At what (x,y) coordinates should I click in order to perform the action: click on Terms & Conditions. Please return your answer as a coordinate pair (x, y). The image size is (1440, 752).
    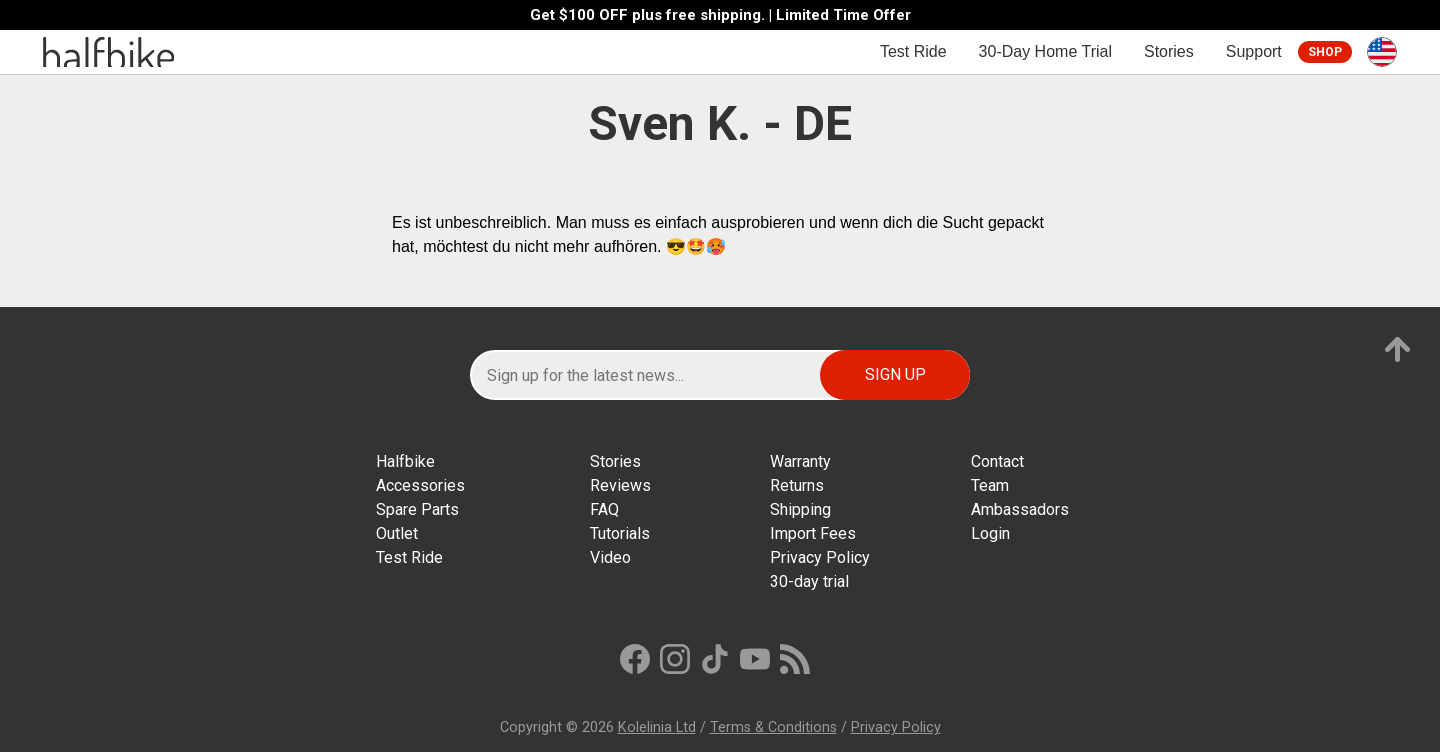
    Looking at the image, I should click on (773, 727).